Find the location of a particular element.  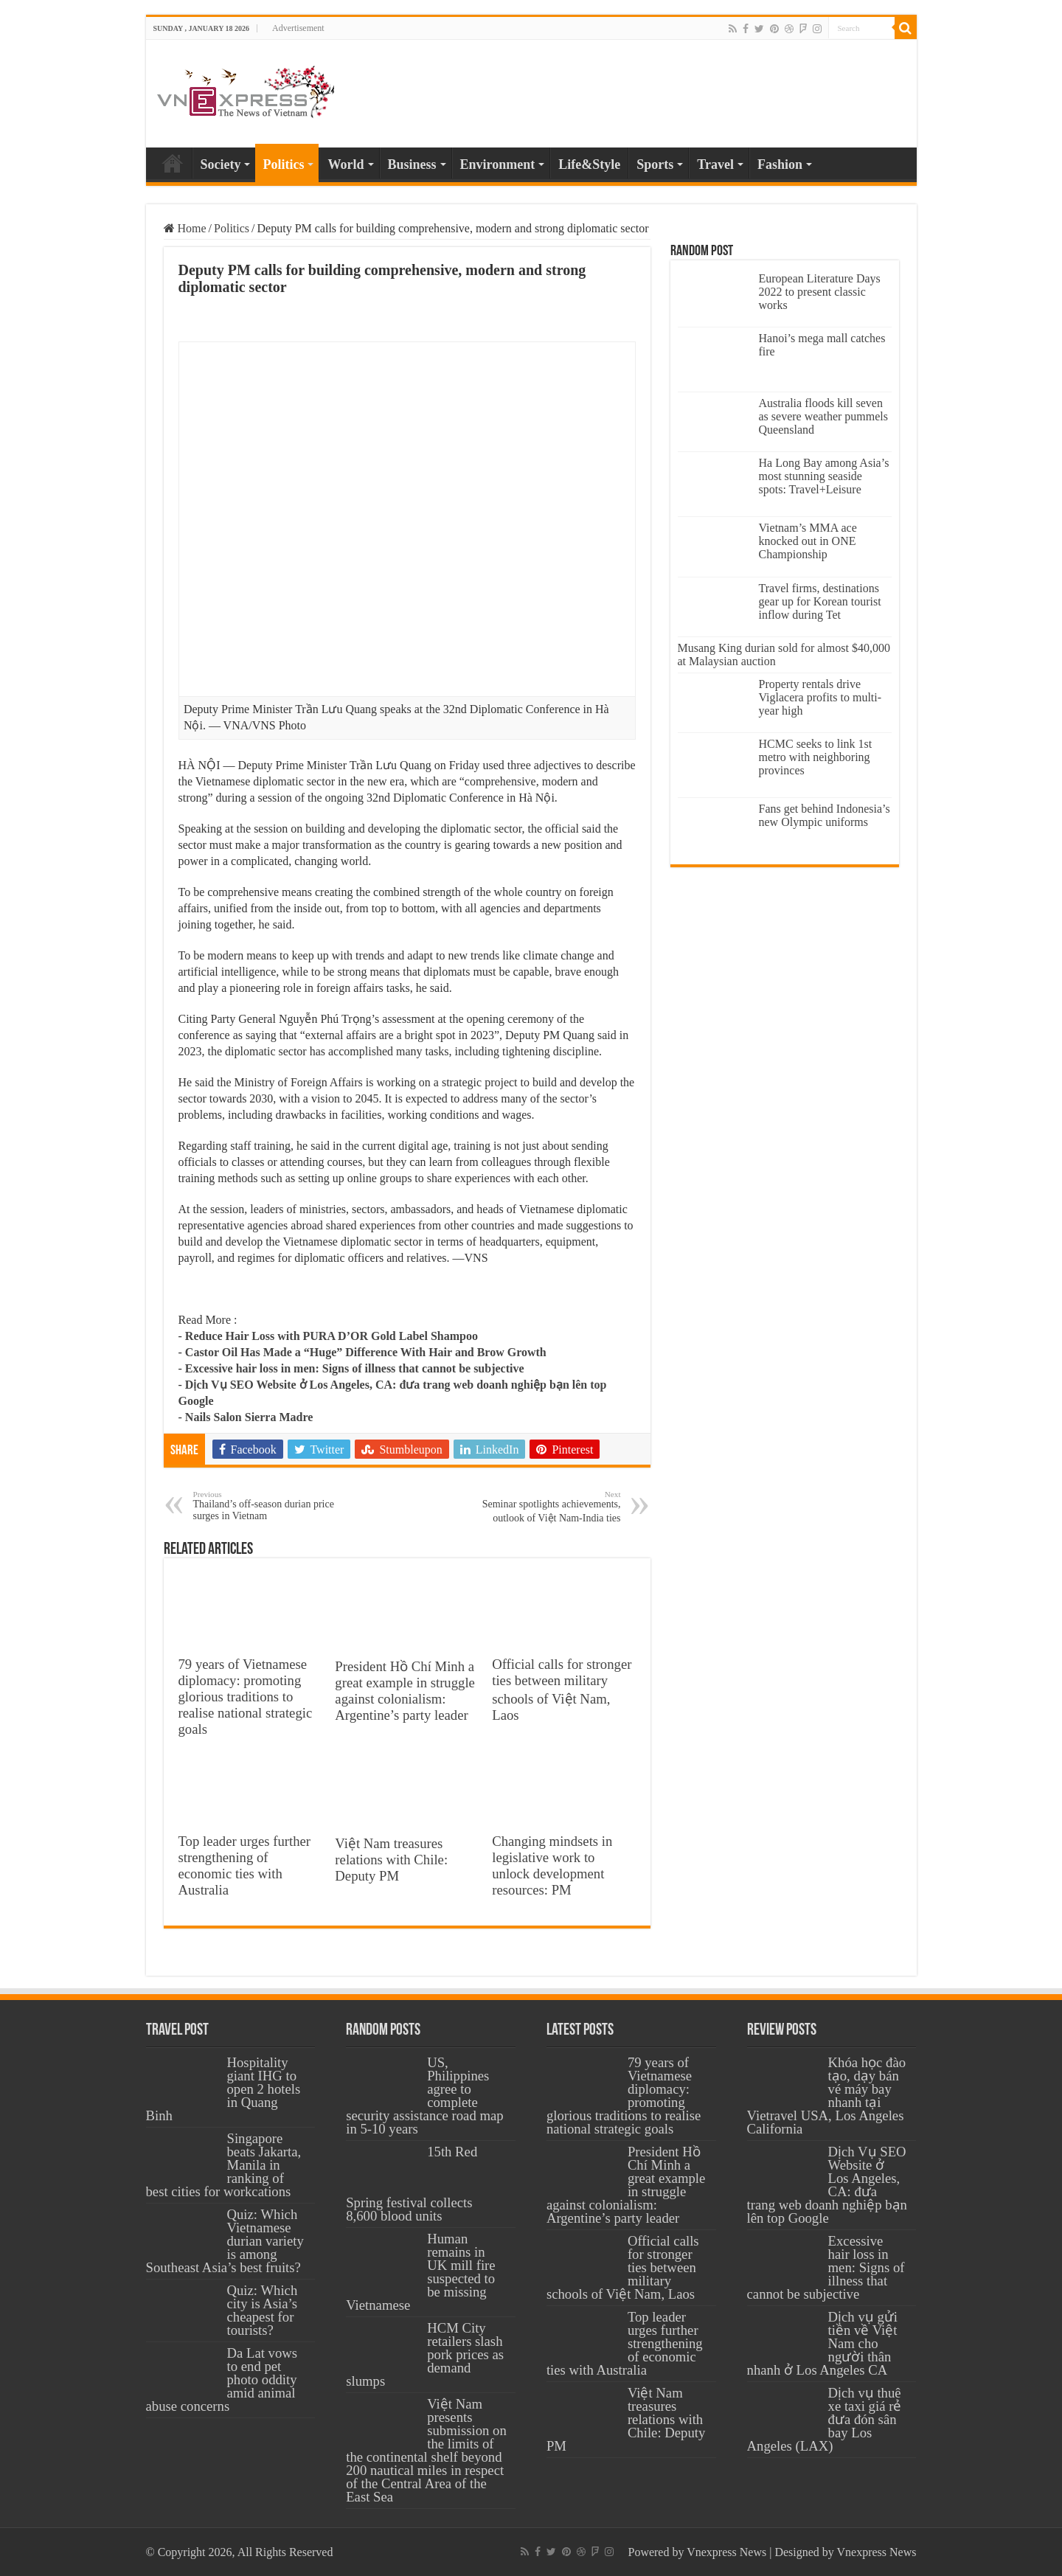

Nails Salon Sierra Madre is located at coordinates (249, 1417).